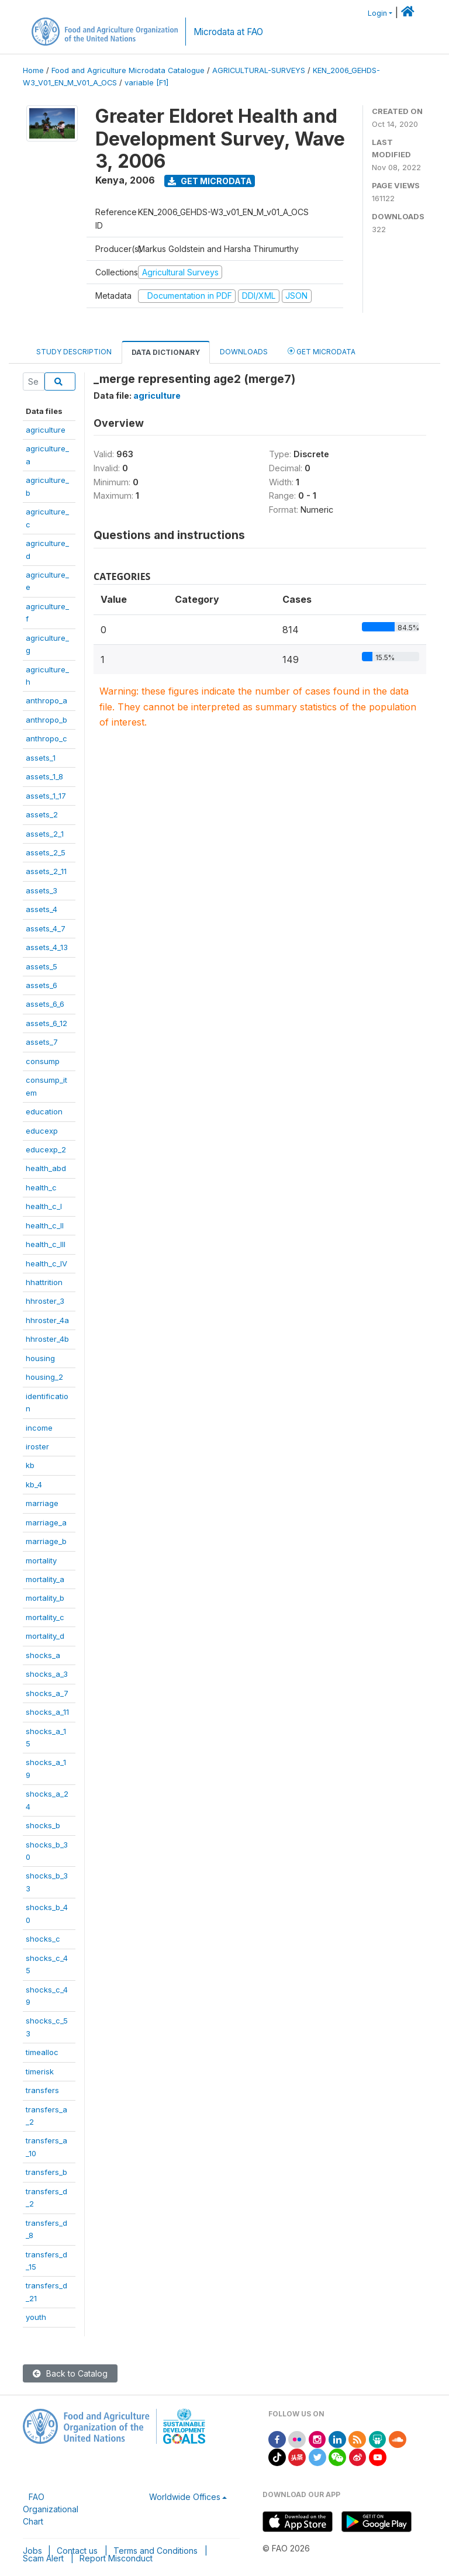  Describe the element at coordinates (45, 1301) in the screenshot. I see `hhroster_3` at that location.